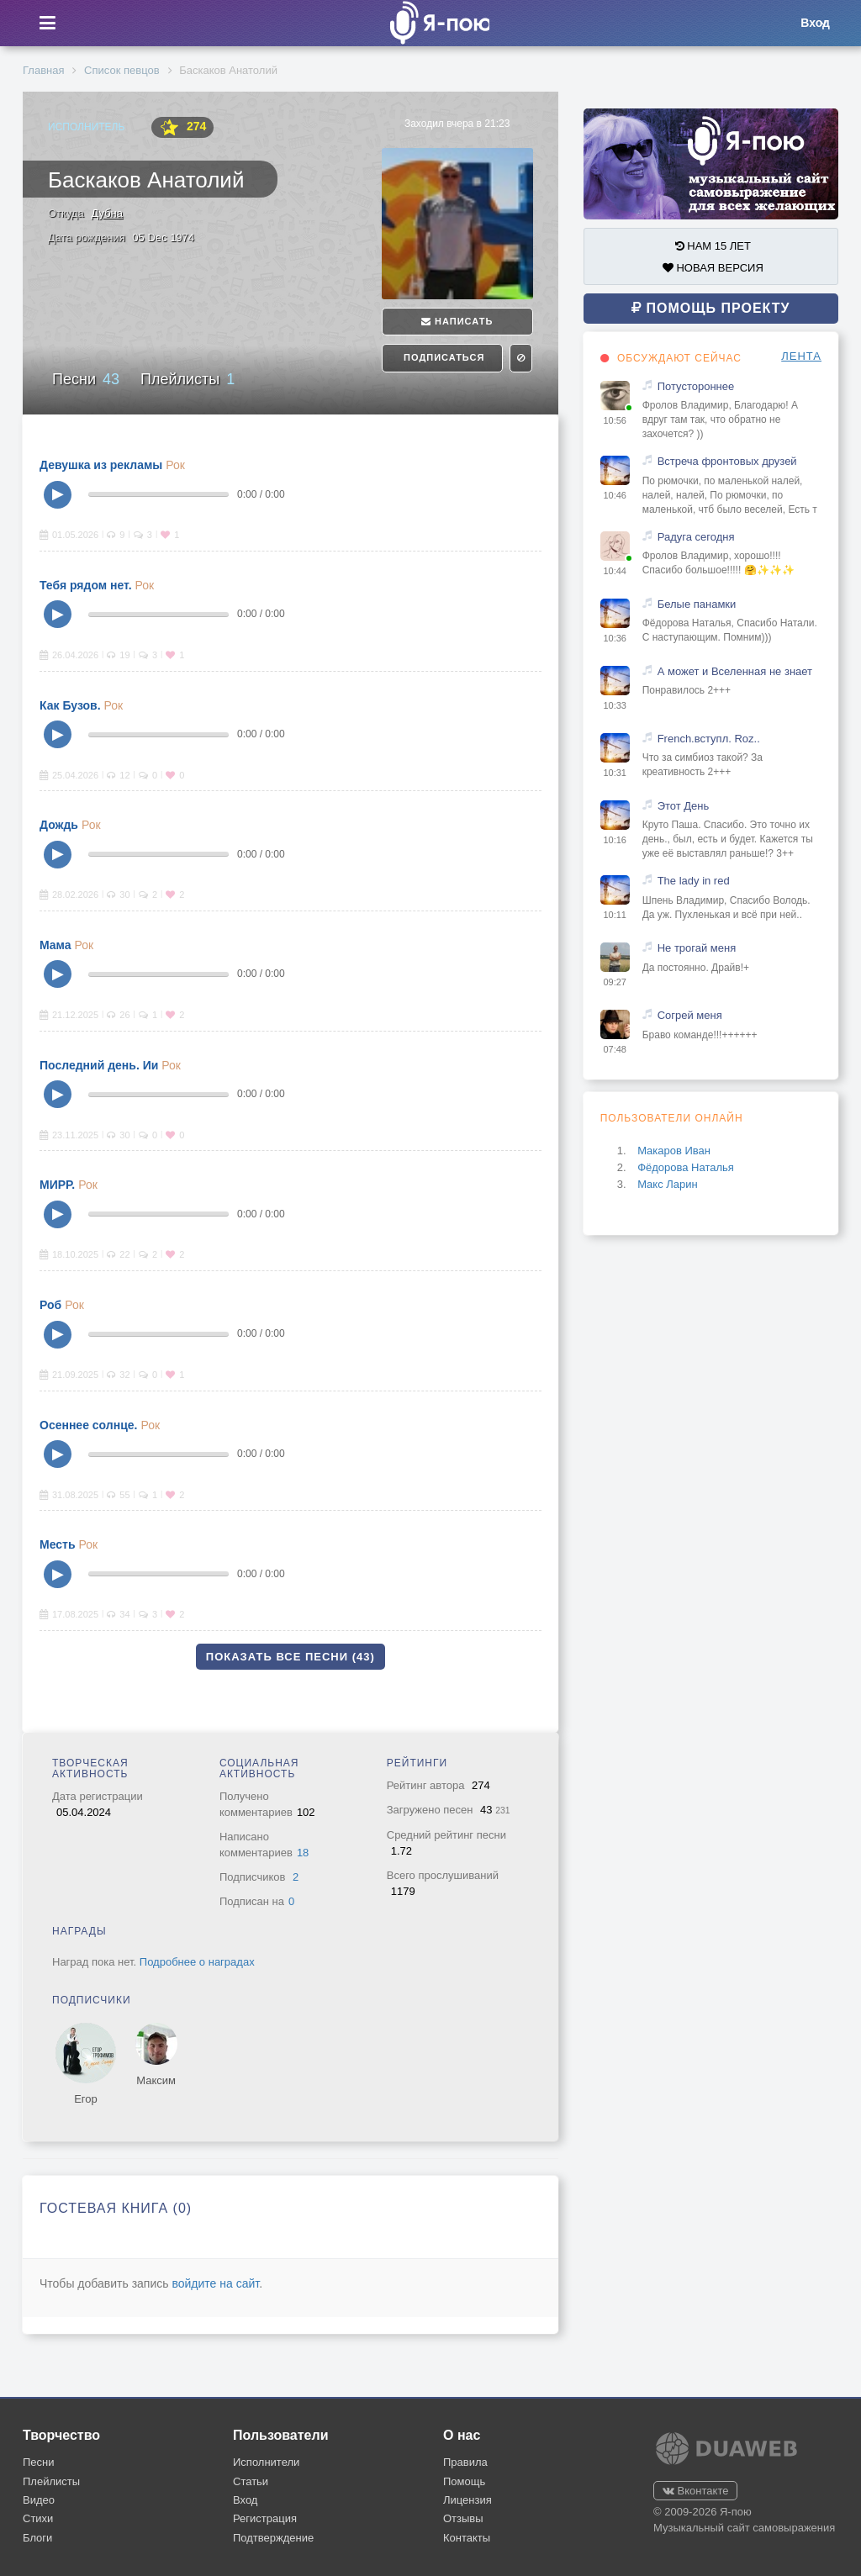 This screenshot has height=2576, width=861. Describe the element at coordinates (37, 2537) in the screenshot. I see `Блоги` at that location.